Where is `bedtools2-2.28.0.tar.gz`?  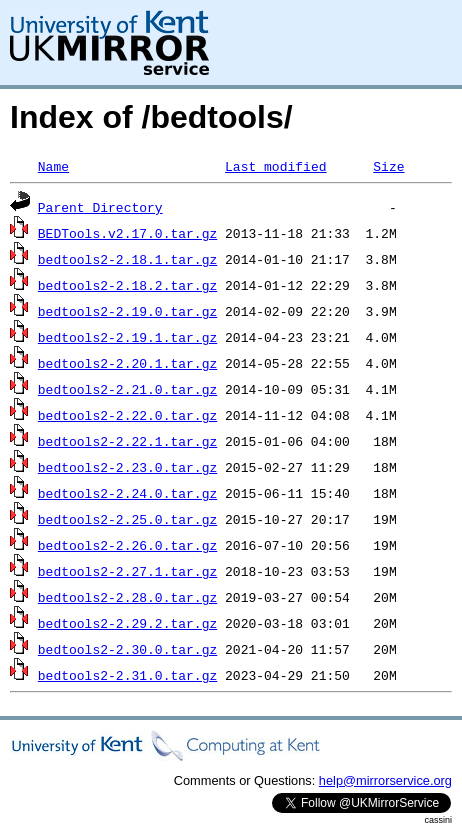 bedtools2-2.28.0.tar.gz is located at coordinates (127, 597).